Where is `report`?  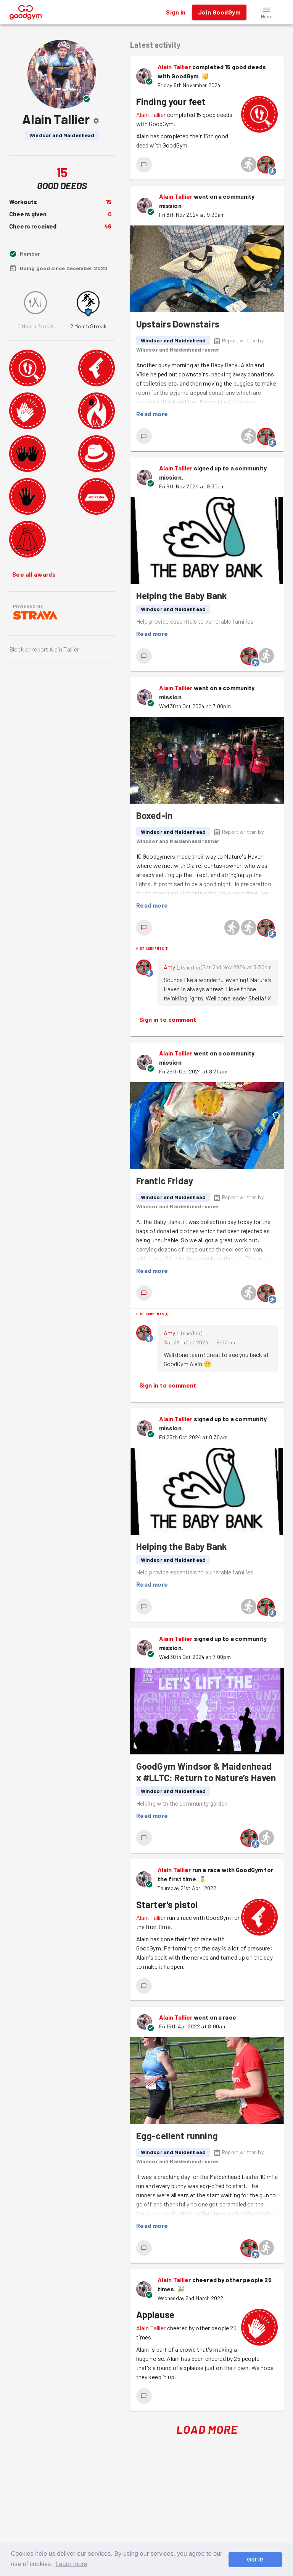
report is located at coordinates (40, 649).